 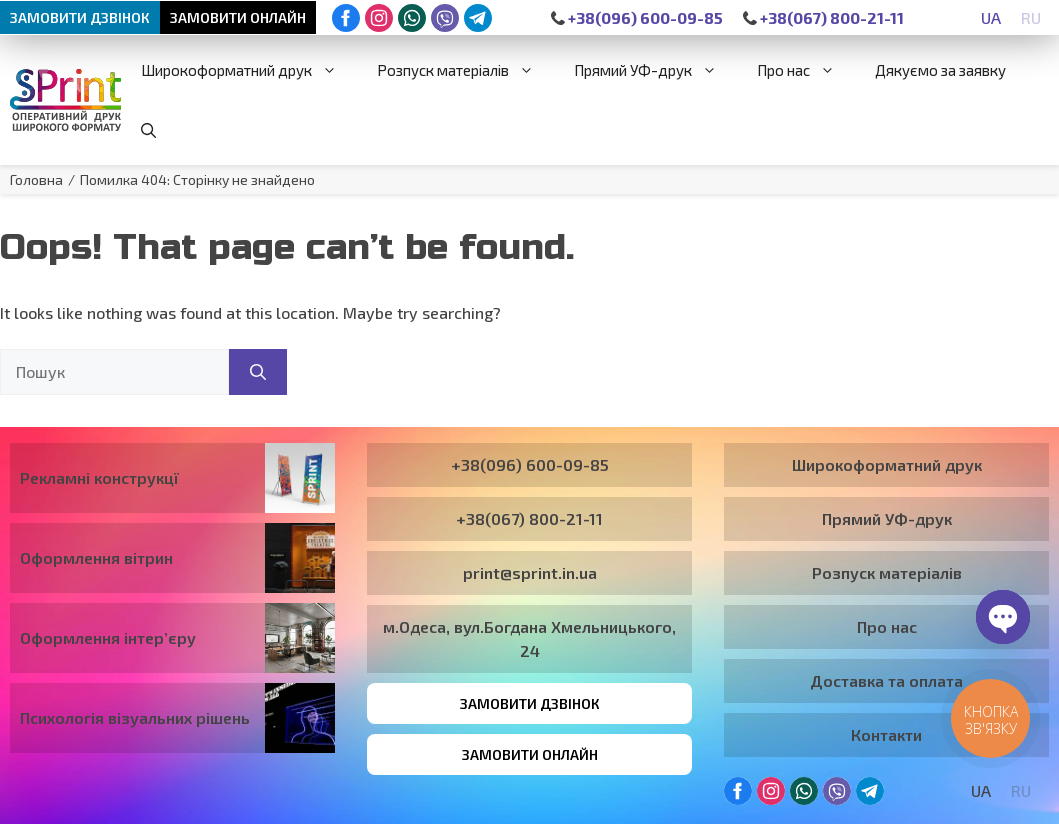 What do you see at coordinates (36, 179) in the screenshot?
I see `Головна` at bounding box center [36, 179].